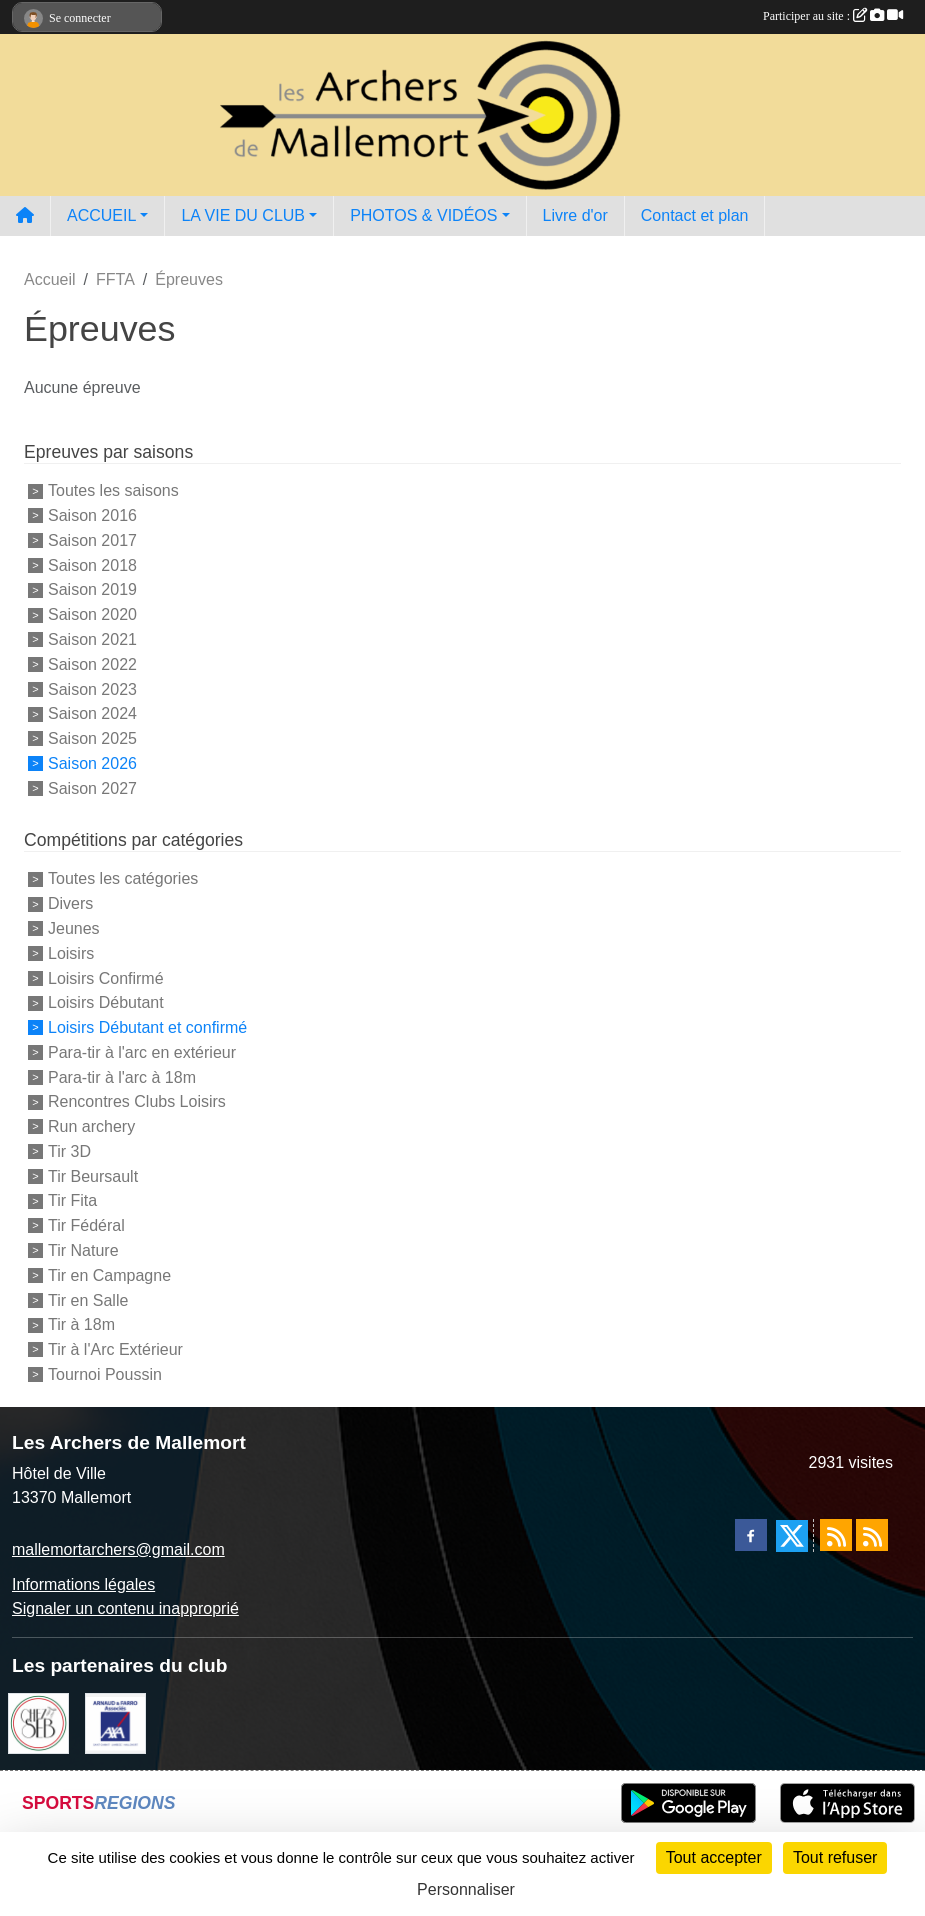  Describe the element at coordinates (92, 515) in the screenshot. I see `Saison 2016` at that location.